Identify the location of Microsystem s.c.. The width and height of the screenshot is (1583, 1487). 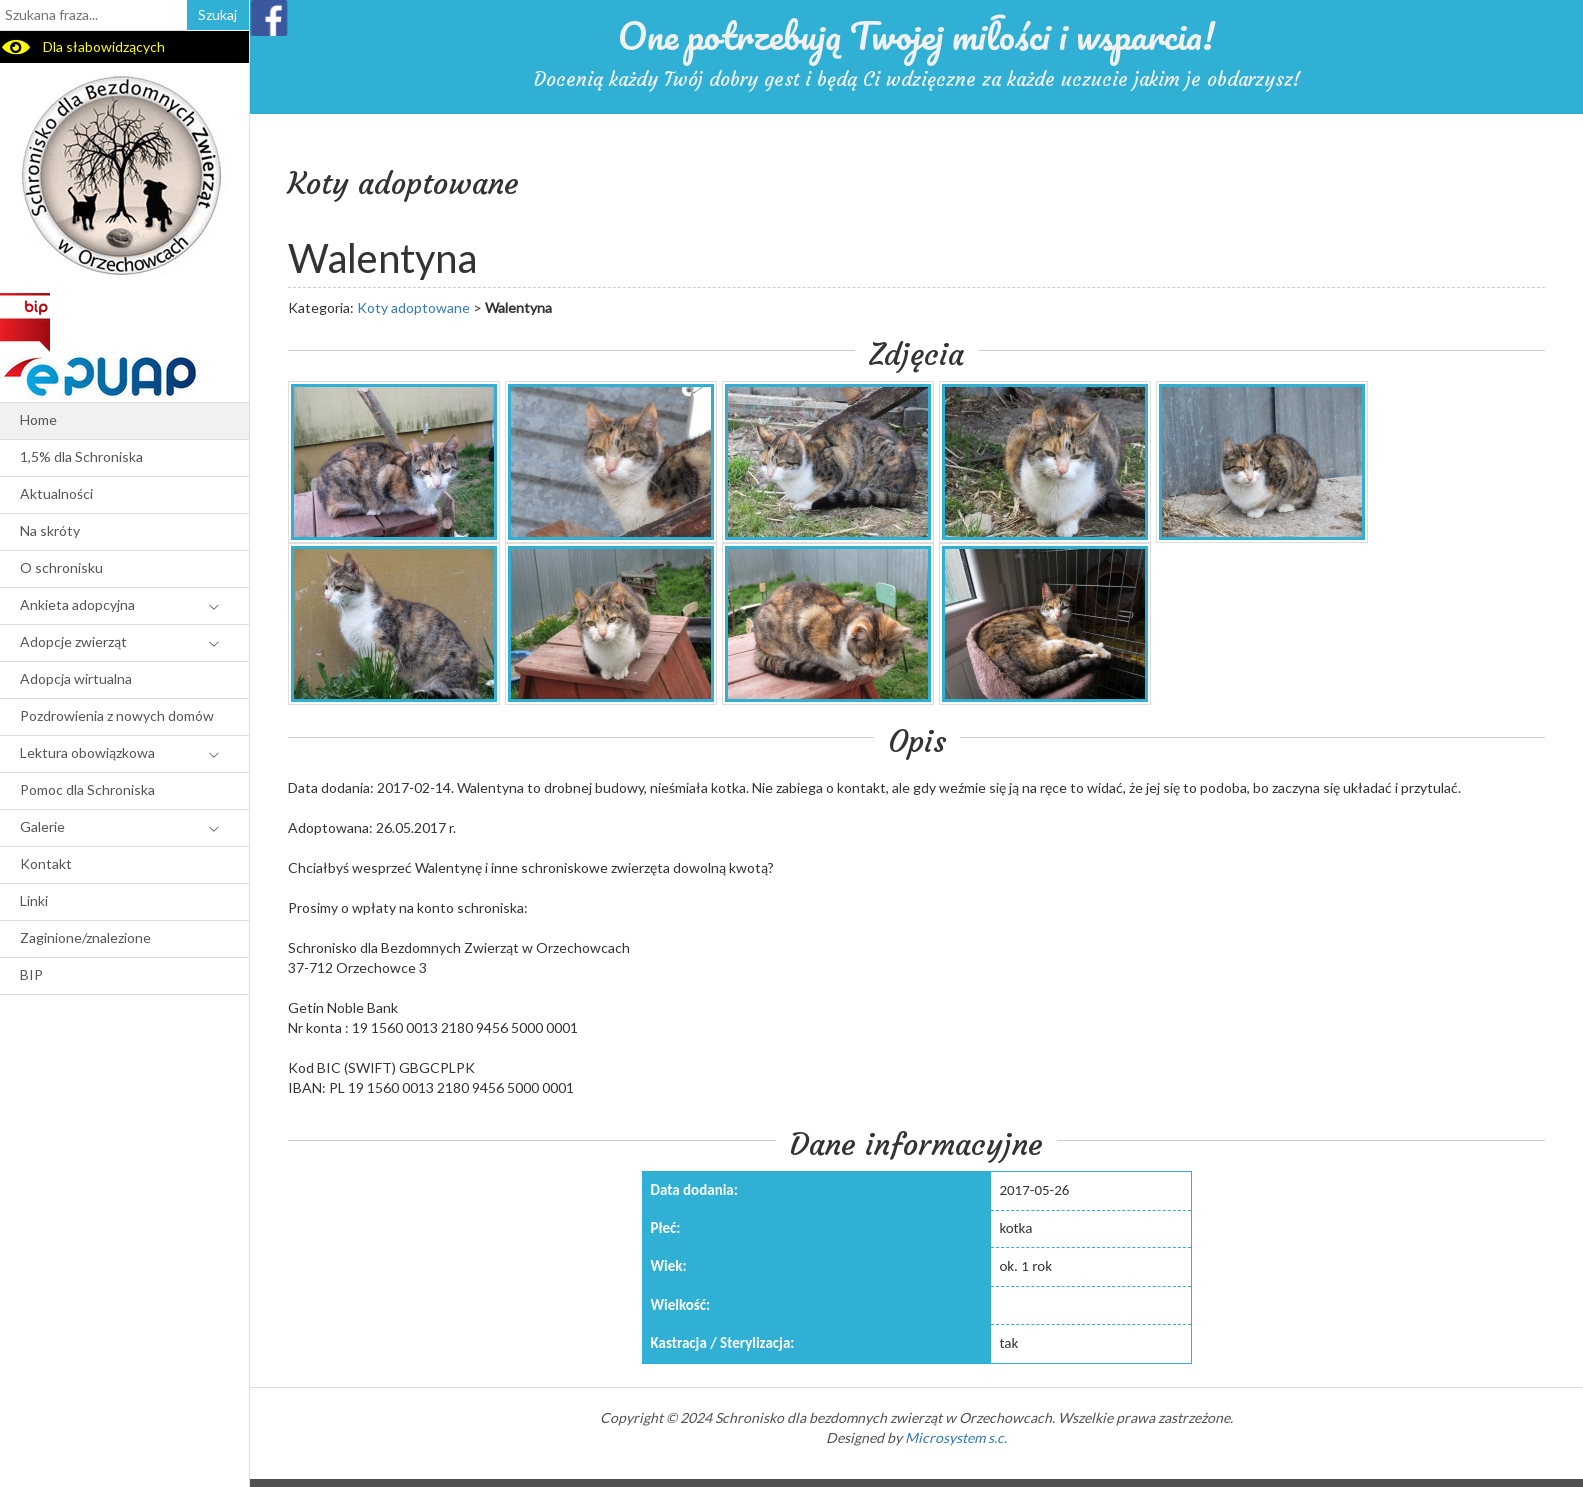
(956, 1437).